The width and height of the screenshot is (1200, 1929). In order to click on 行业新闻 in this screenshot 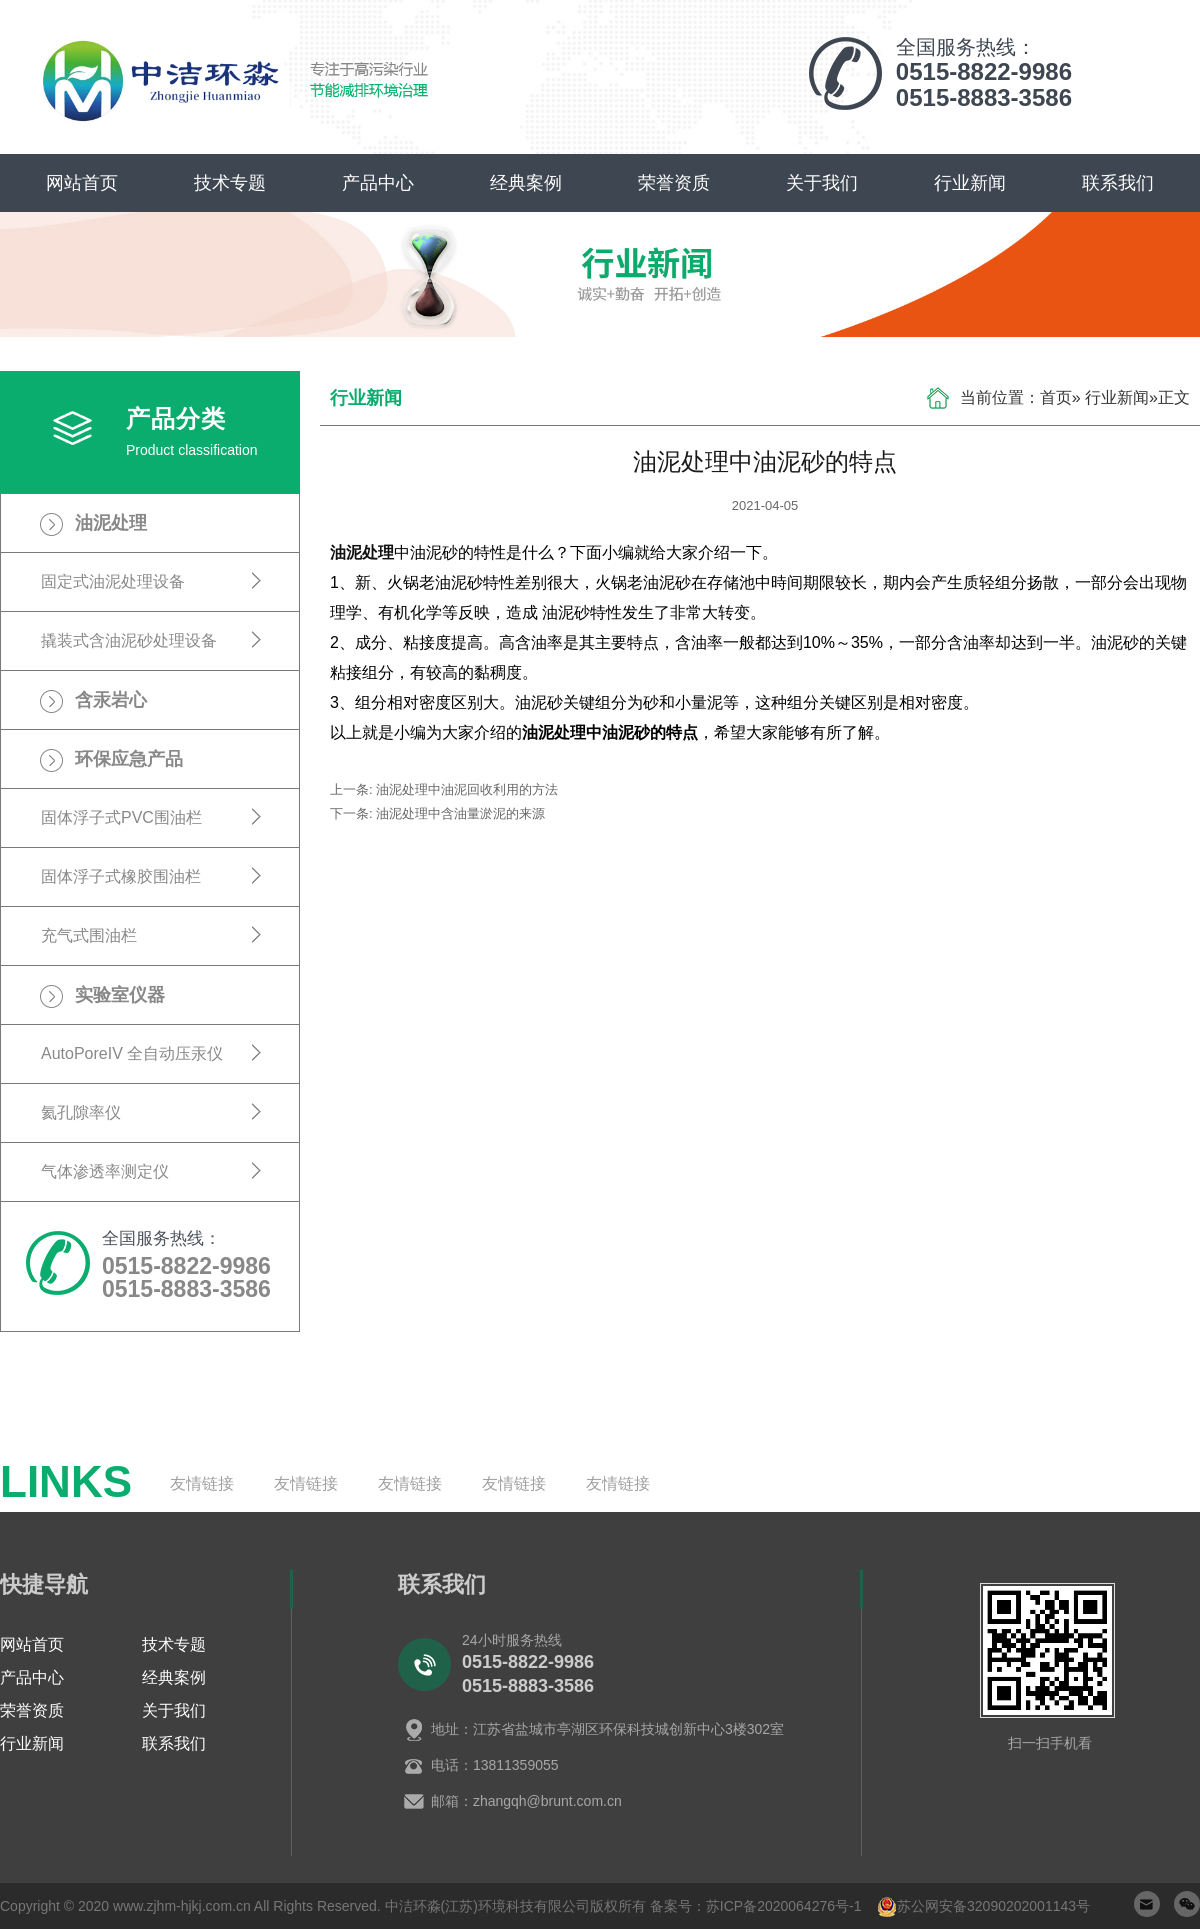, I will do `click(970, 183)`.